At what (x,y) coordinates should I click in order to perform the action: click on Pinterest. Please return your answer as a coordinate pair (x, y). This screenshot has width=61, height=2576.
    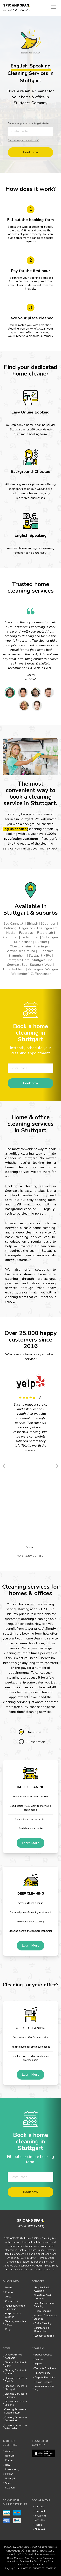
    Looking at the image, I should click on (39, 2529).